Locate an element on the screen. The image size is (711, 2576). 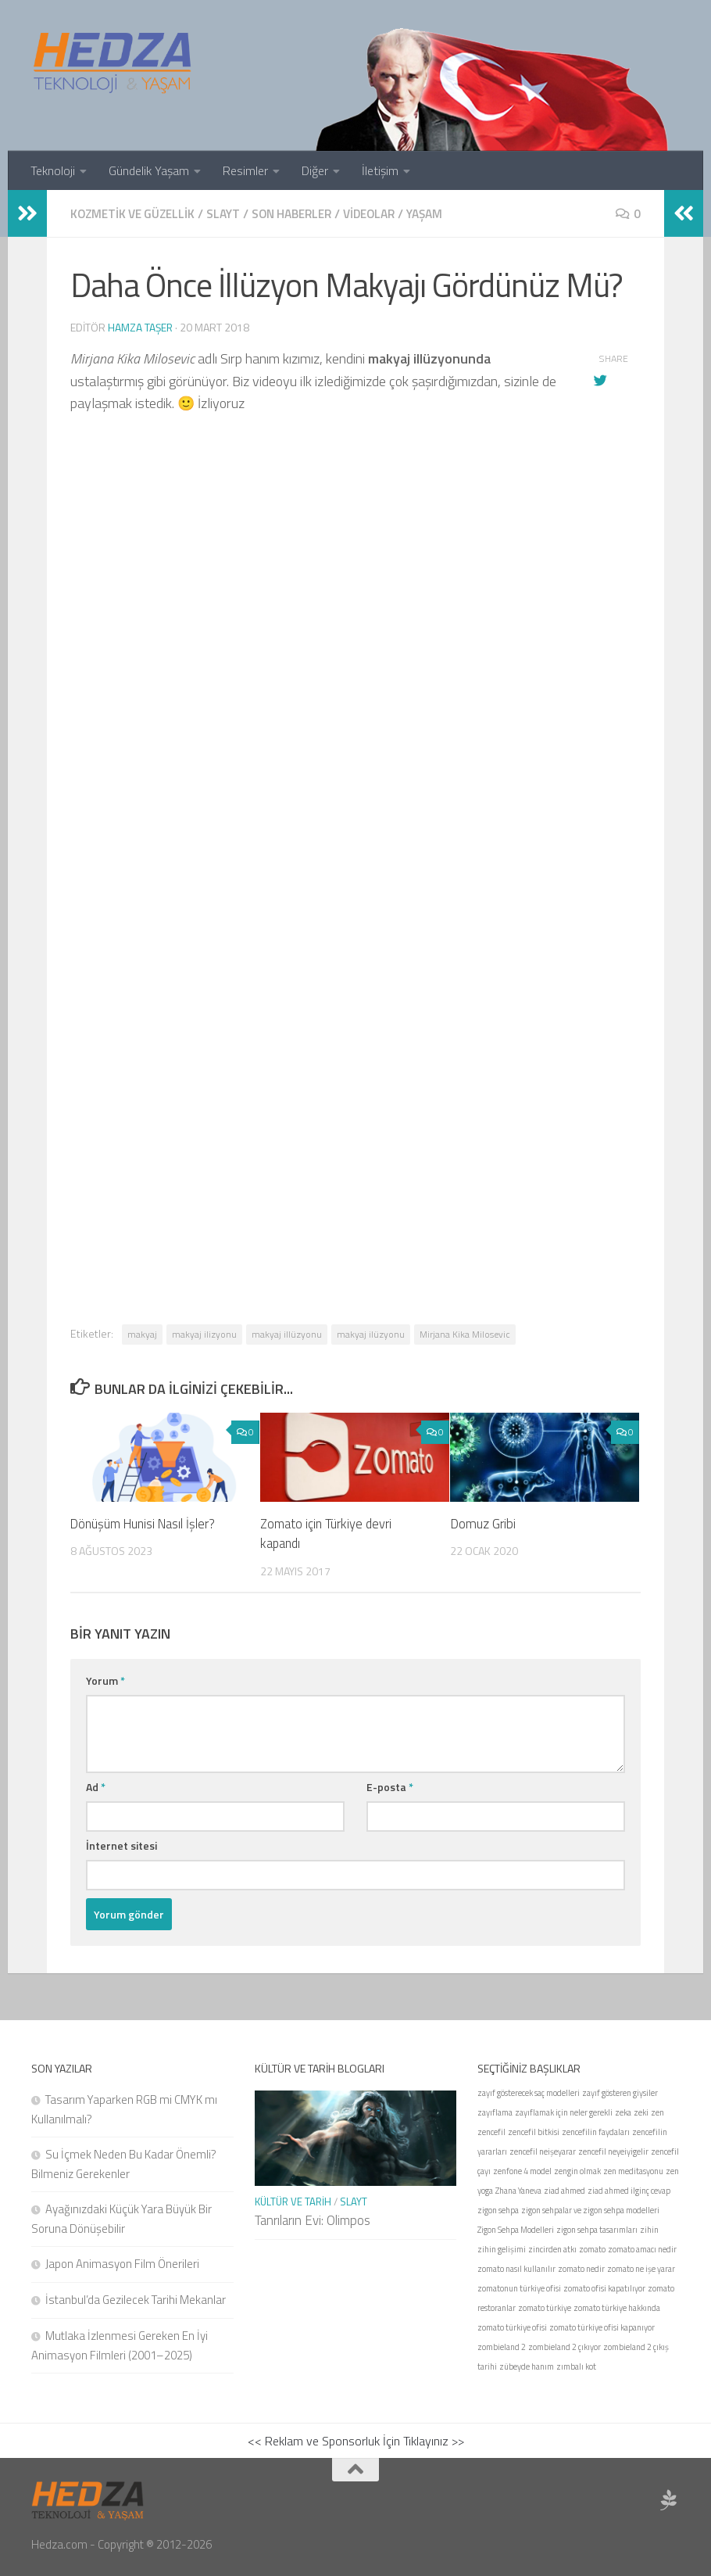
Slayt is located at coordinates (230, 213).